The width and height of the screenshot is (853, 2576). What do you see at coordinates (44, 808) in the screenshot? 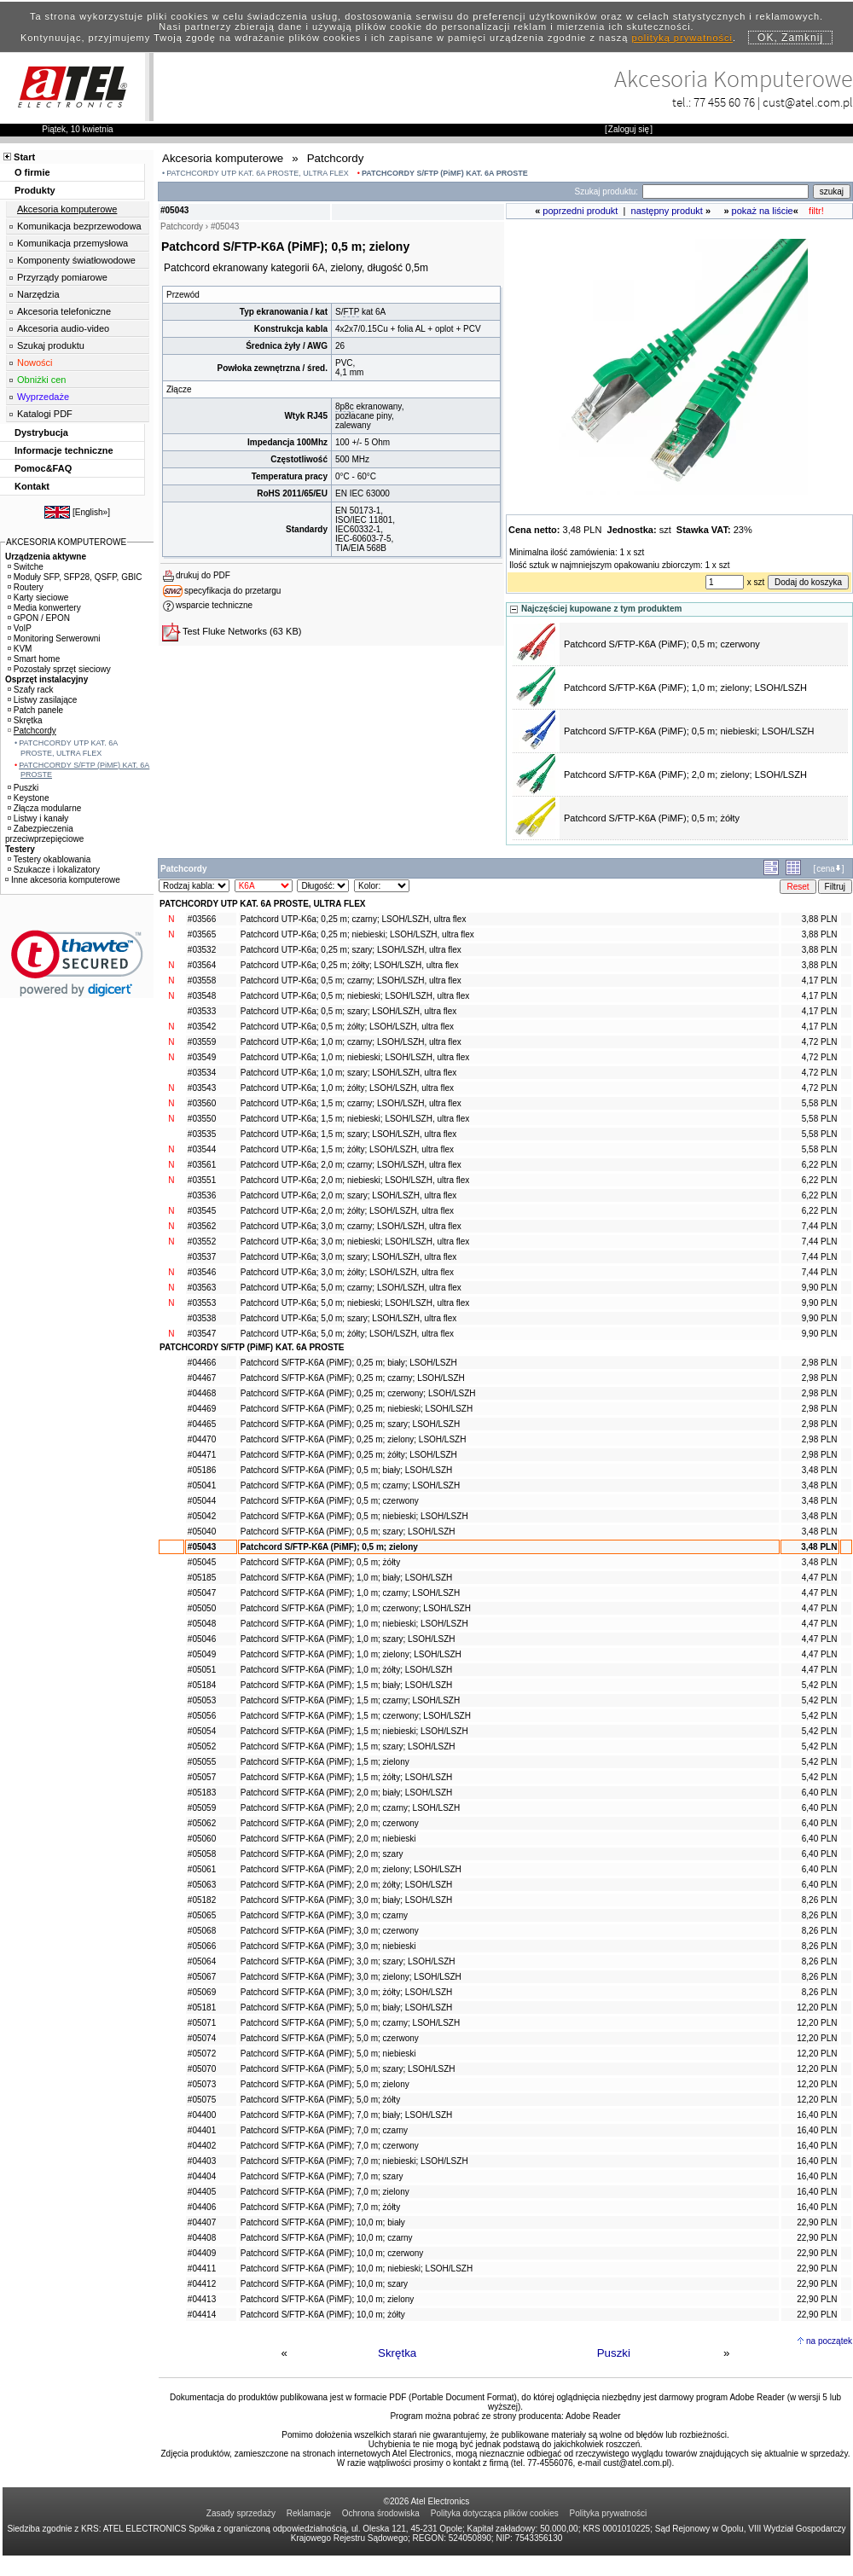
I see `Złącza modularne` at bounding box center [44, 808].